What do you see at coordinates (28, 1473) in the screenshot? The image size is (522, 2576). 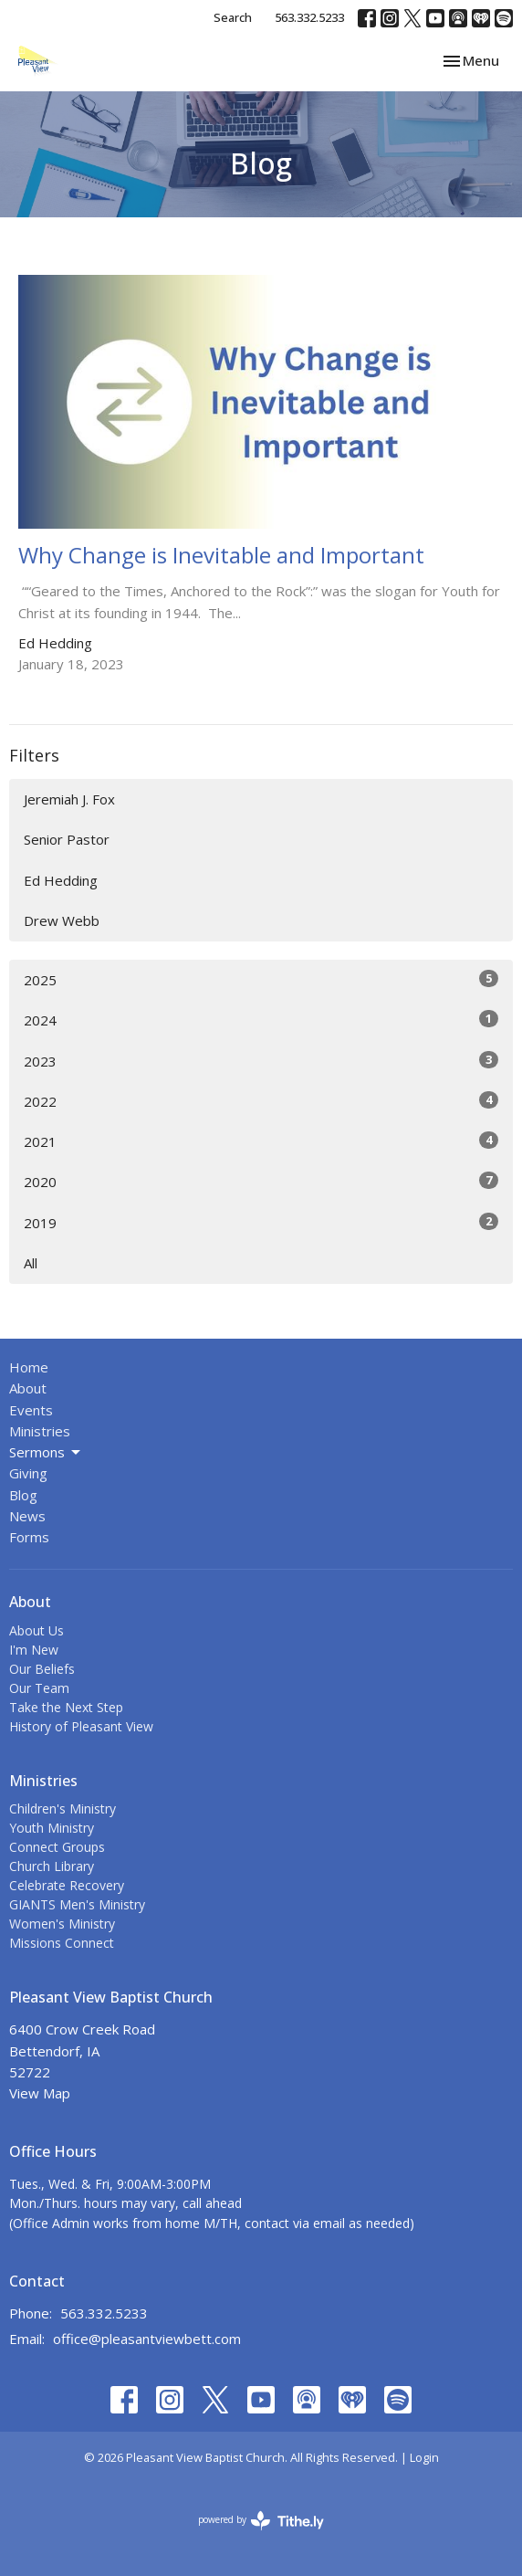 I see `Giving` at bounding box center [28, 1473].